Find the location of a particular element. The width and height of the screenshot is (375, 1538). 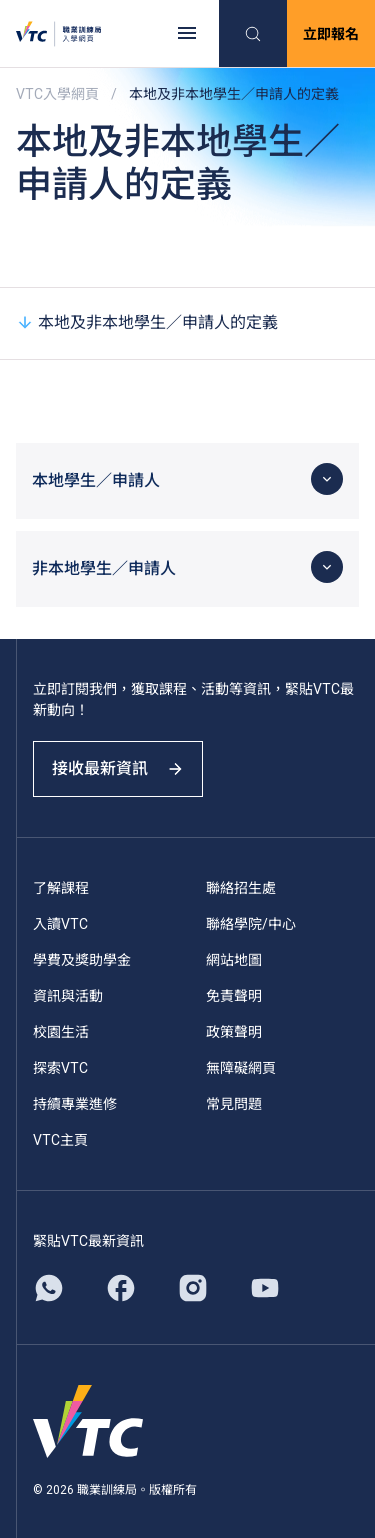

常見問題 is located at coordinates (234, 1104).